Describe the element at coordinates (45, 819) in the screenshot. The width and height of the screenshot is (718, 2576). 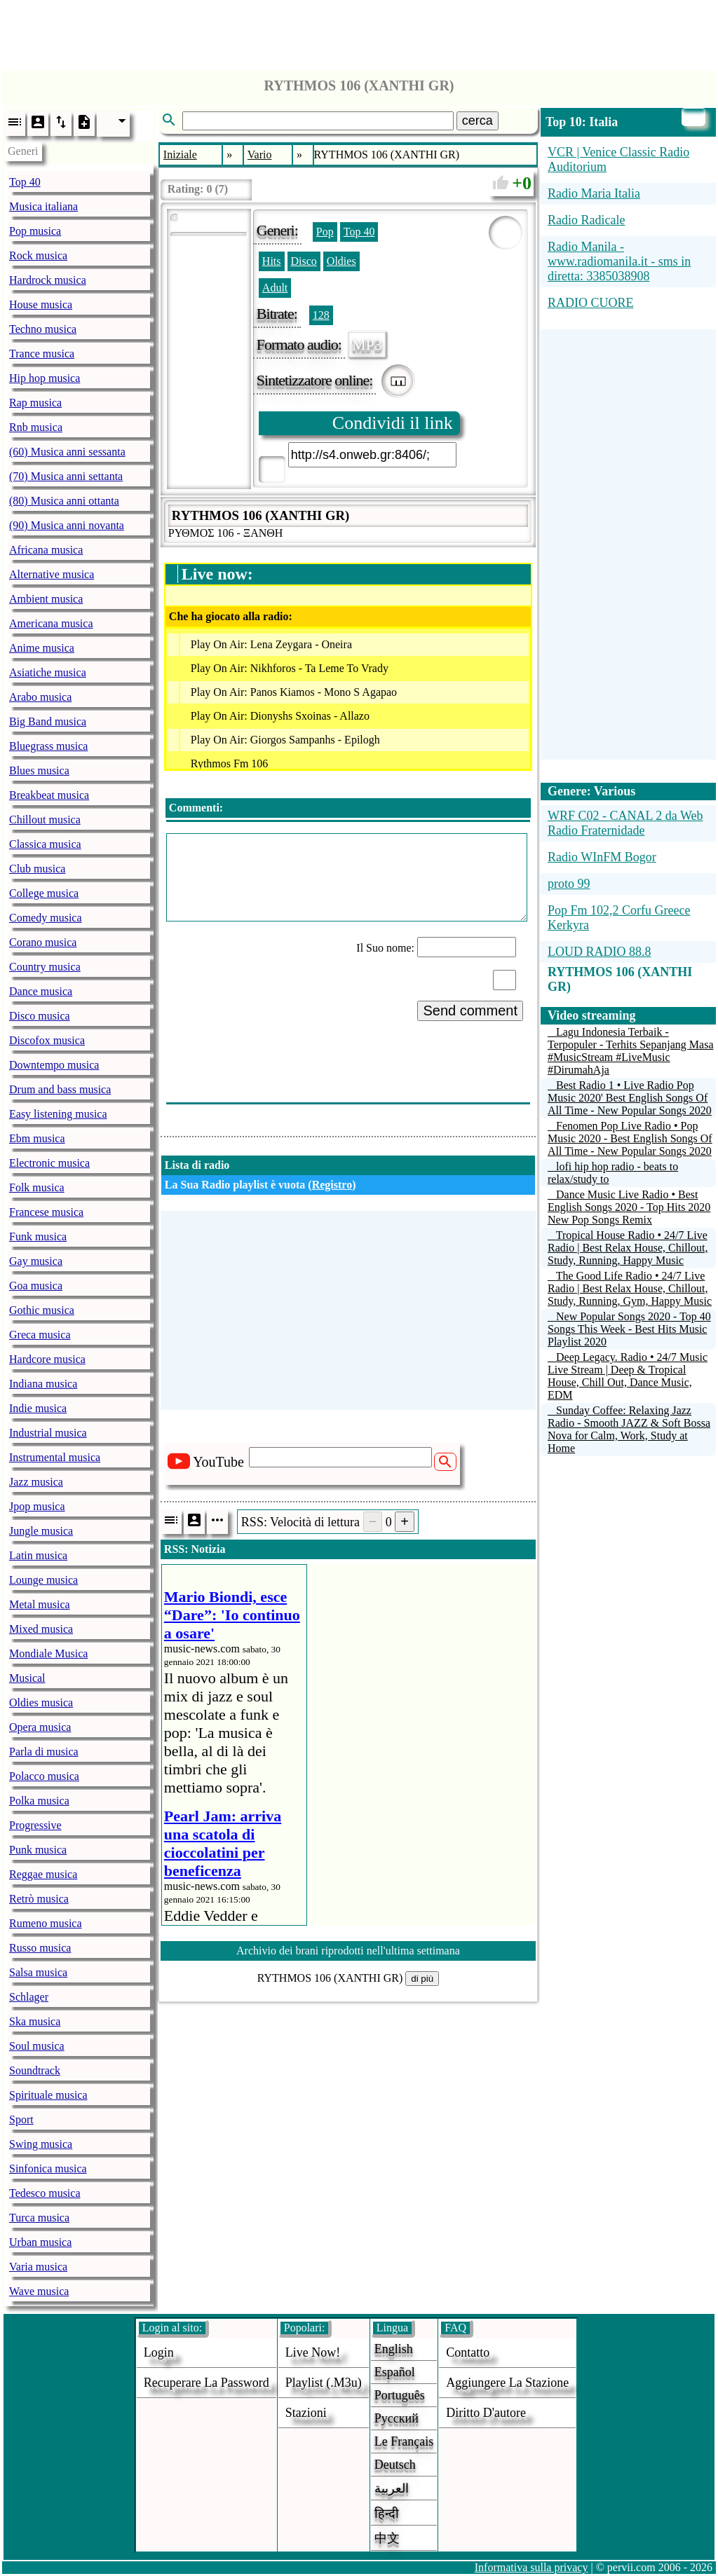
I see `Chillout musica` at that location.